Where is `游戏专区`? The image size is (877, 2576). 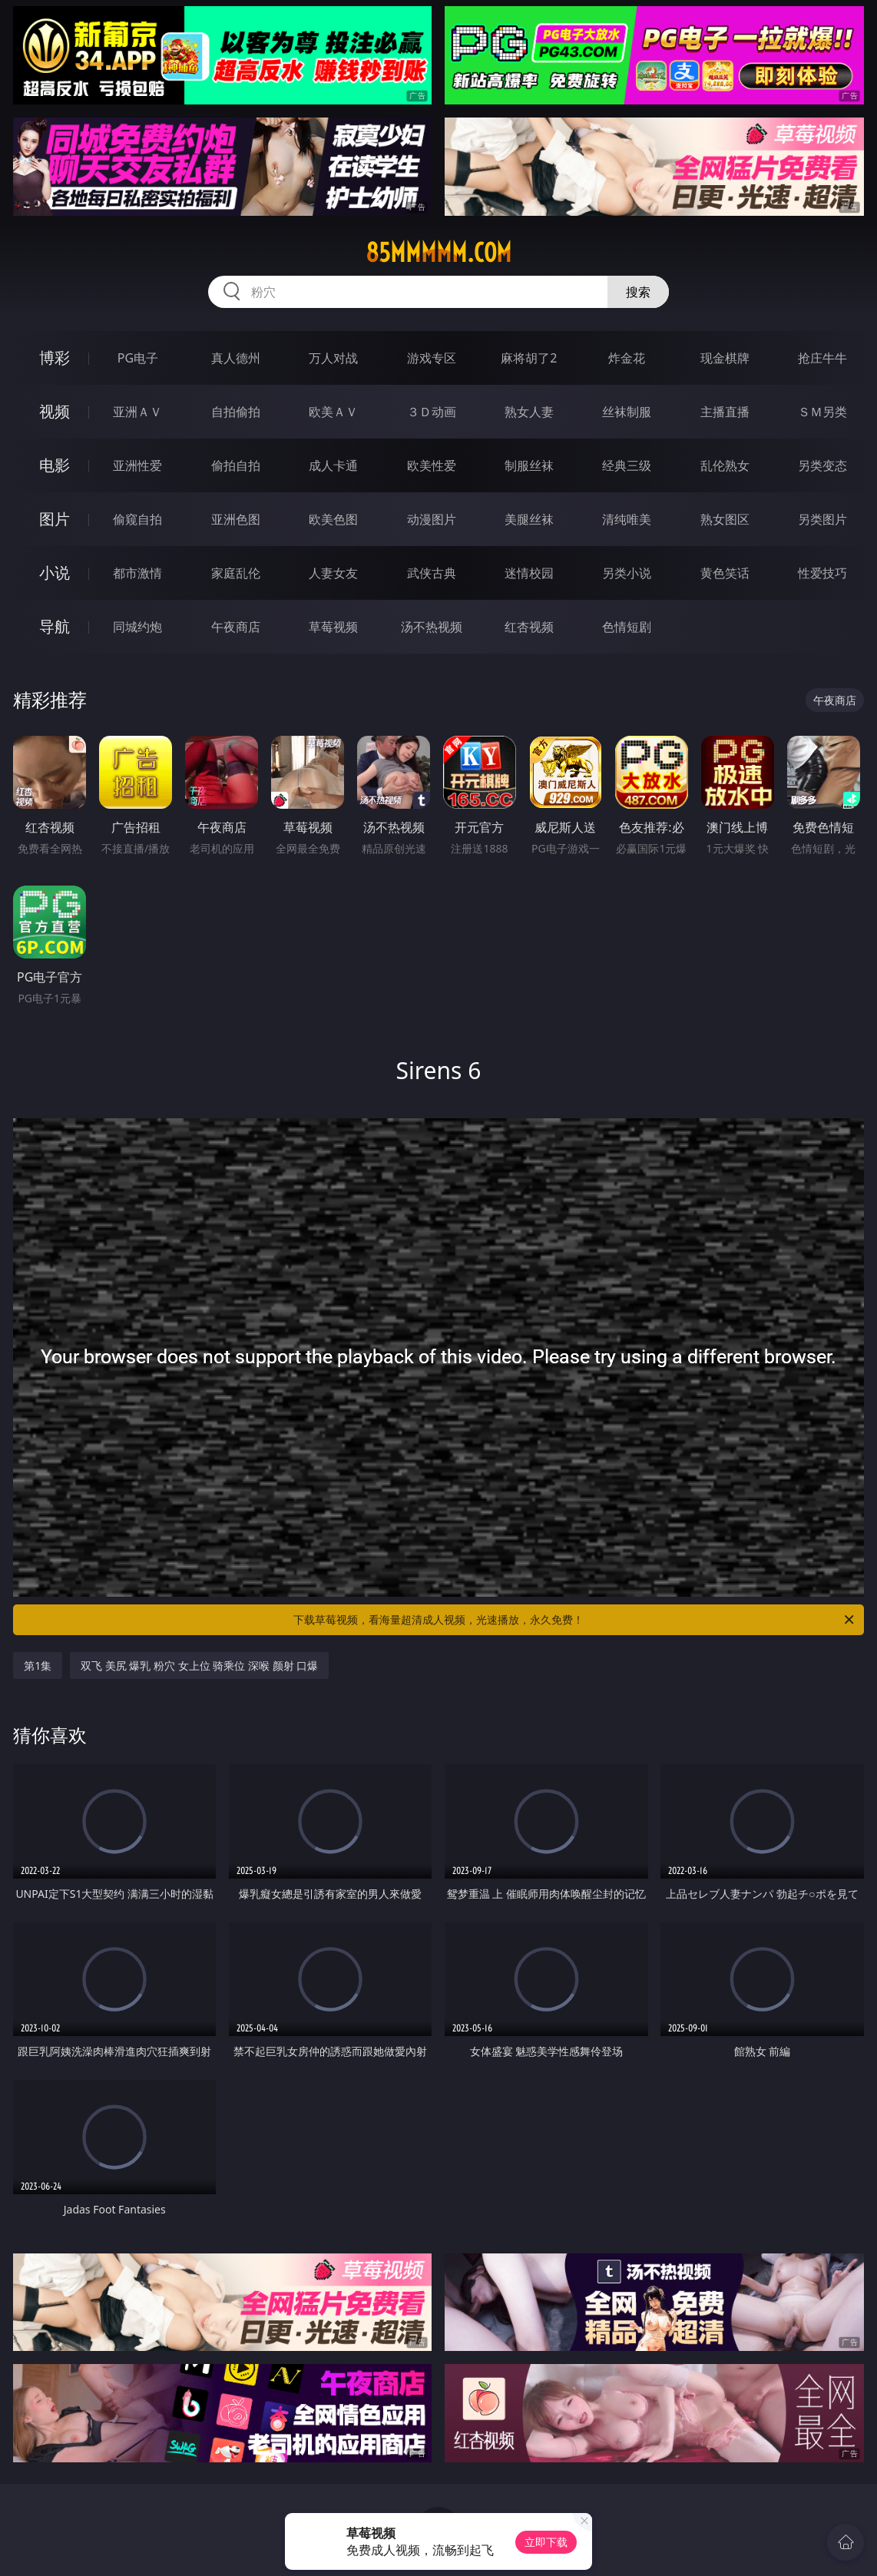 游戏专区 is located at coordinates (431, 357).